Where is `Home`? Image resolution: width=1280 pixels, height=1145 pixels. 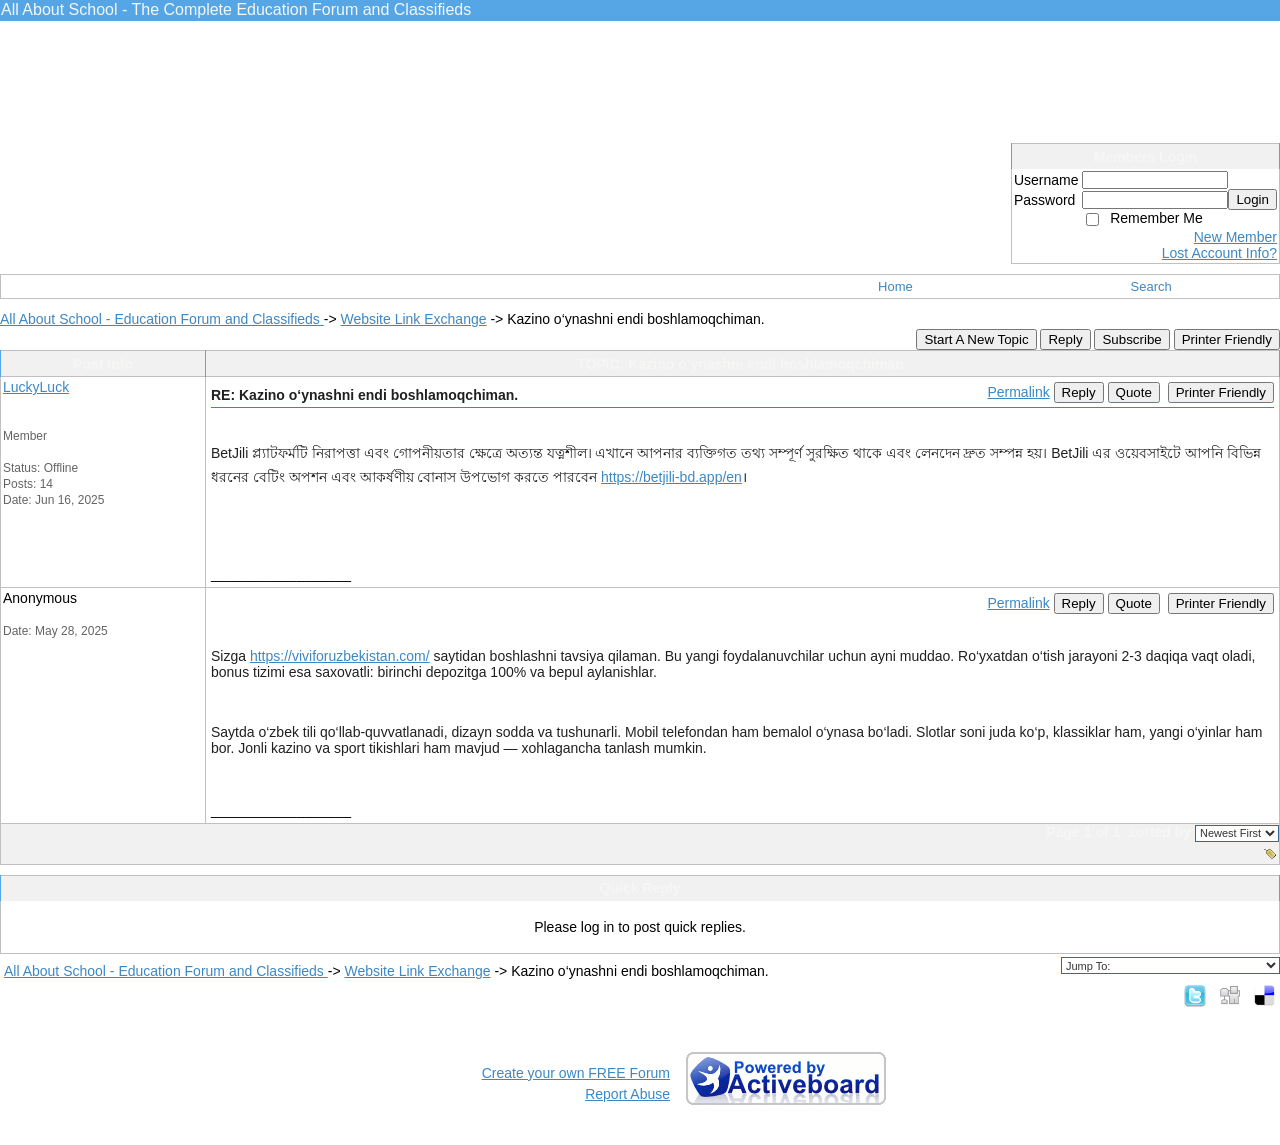 Home is located at coordinates (895, 286).